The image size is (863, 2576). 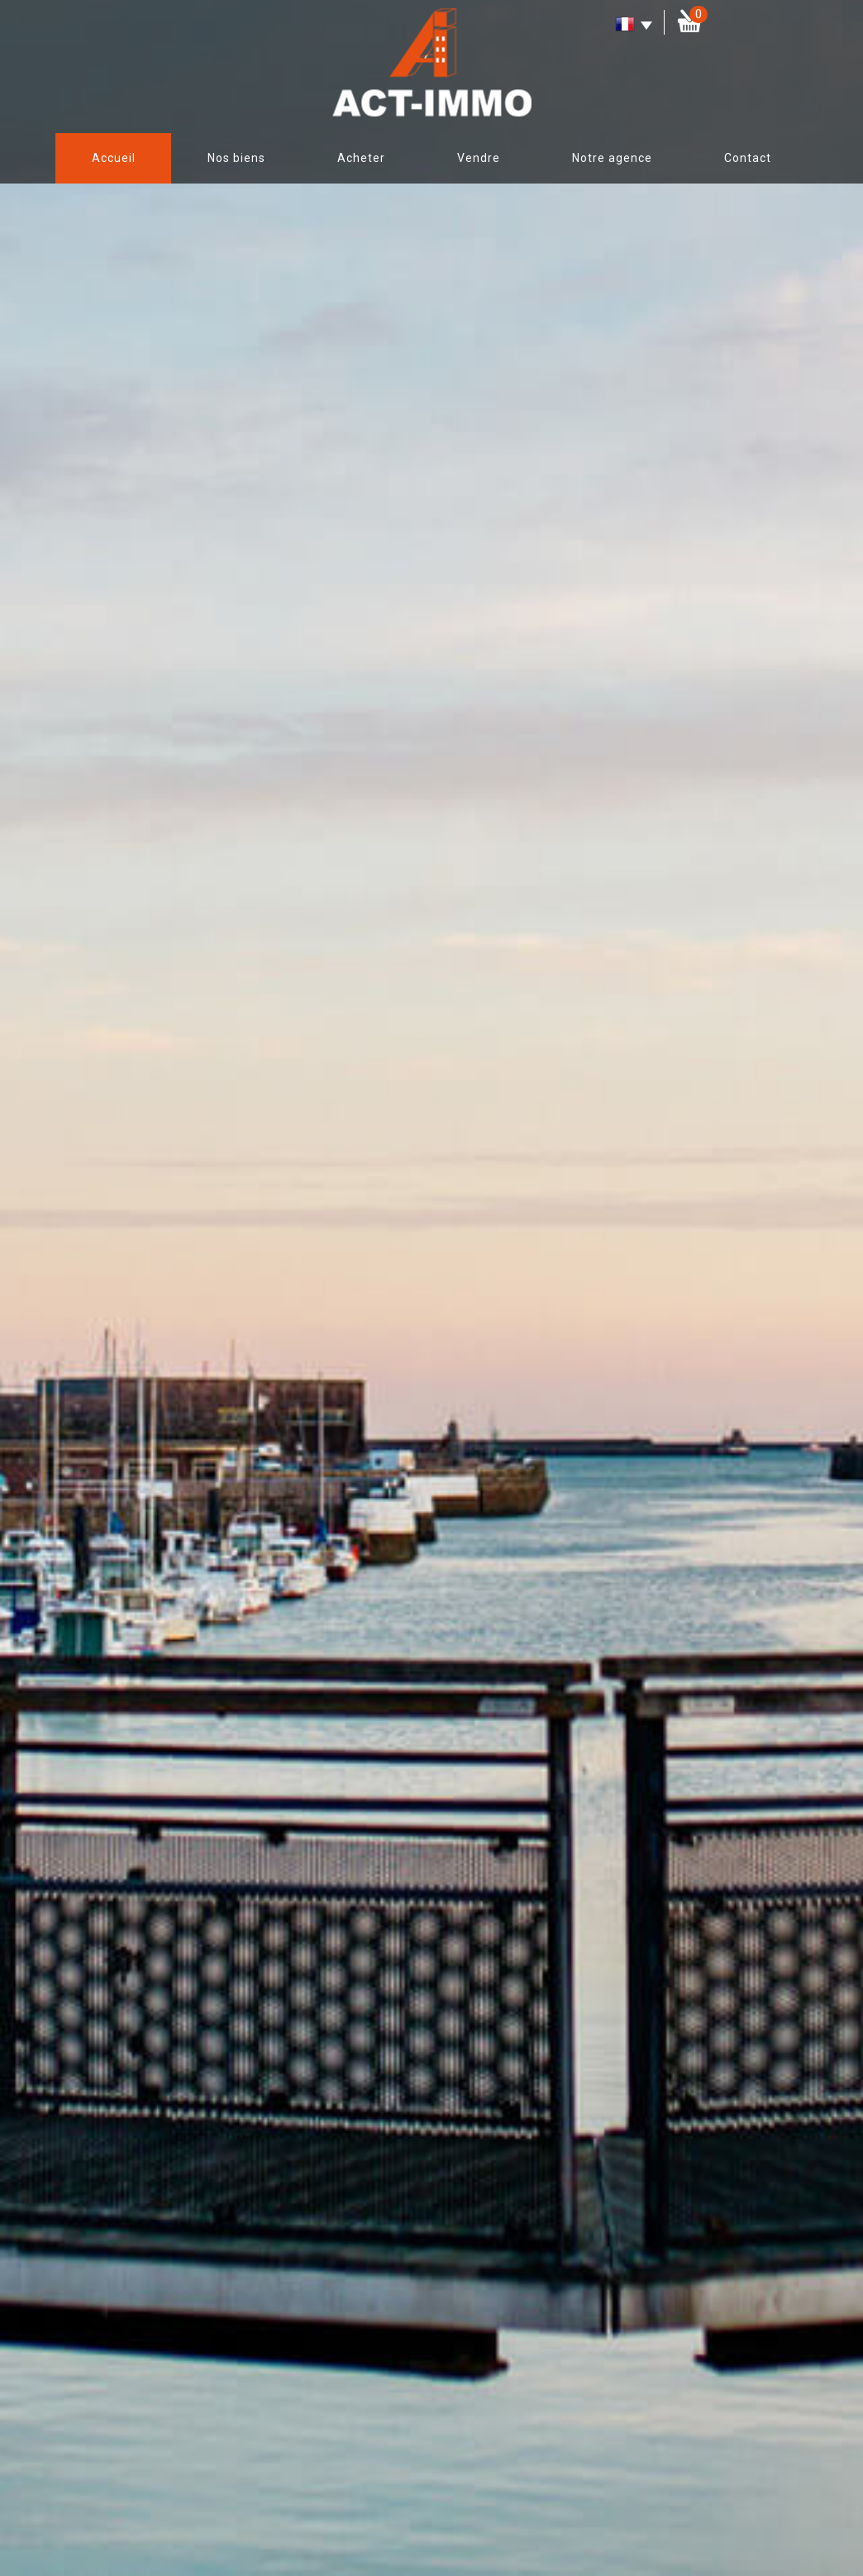 I want to click on Accueil, so click(x=114, y=158).